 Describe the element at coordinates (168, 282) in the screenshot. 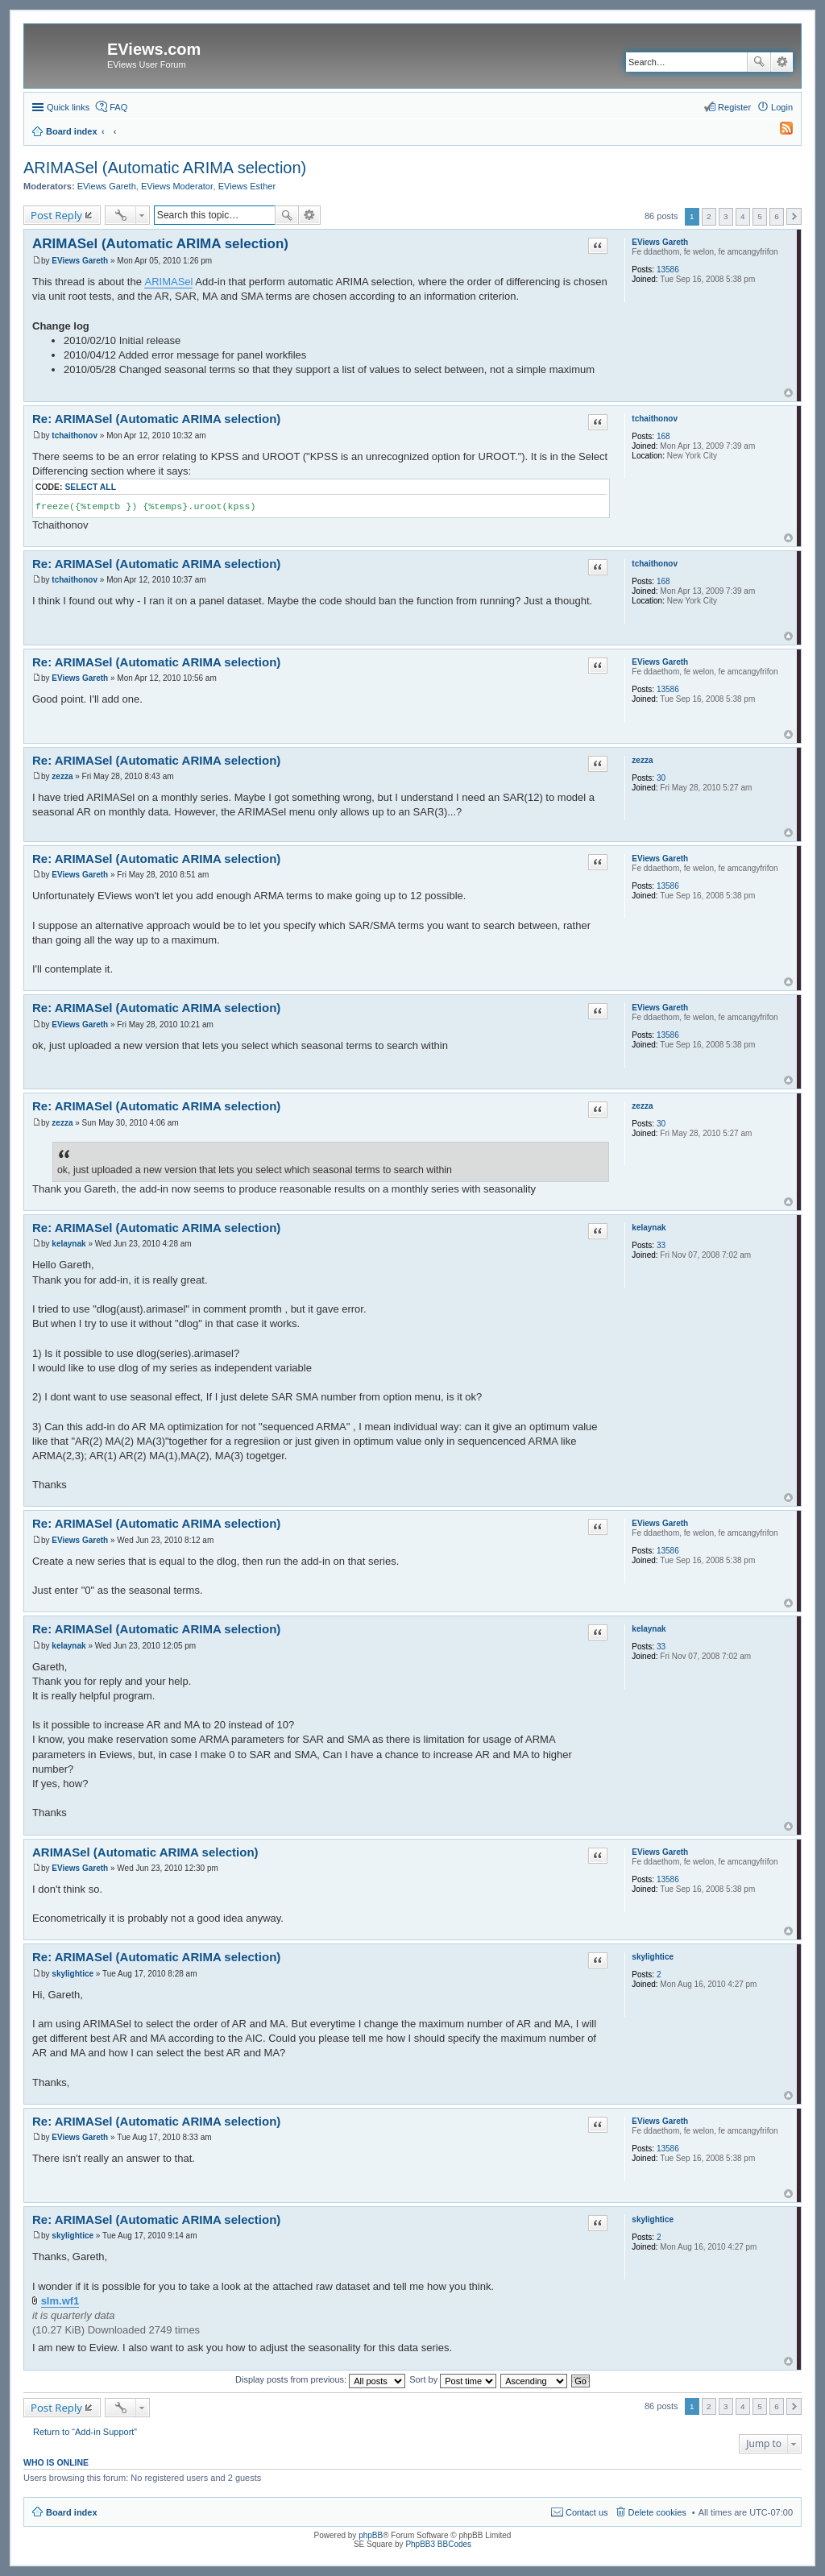

I see `ARIMASel` at that location.